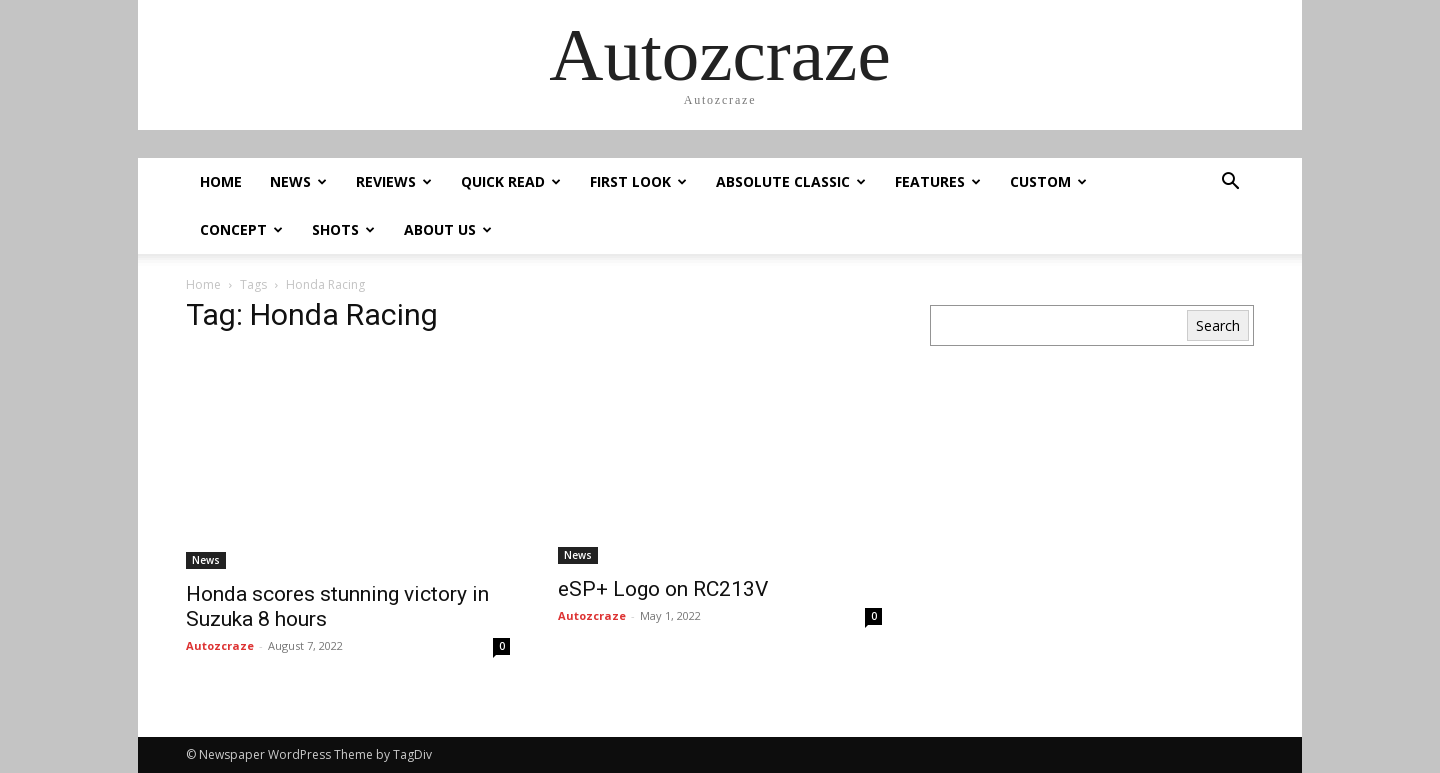 Image resolution: width=1440 pixels, height=773 pixels. What do you see at coordinates (1048, 181) in the screenshot?
I see `Custom` at bounding box center [1048, 181].